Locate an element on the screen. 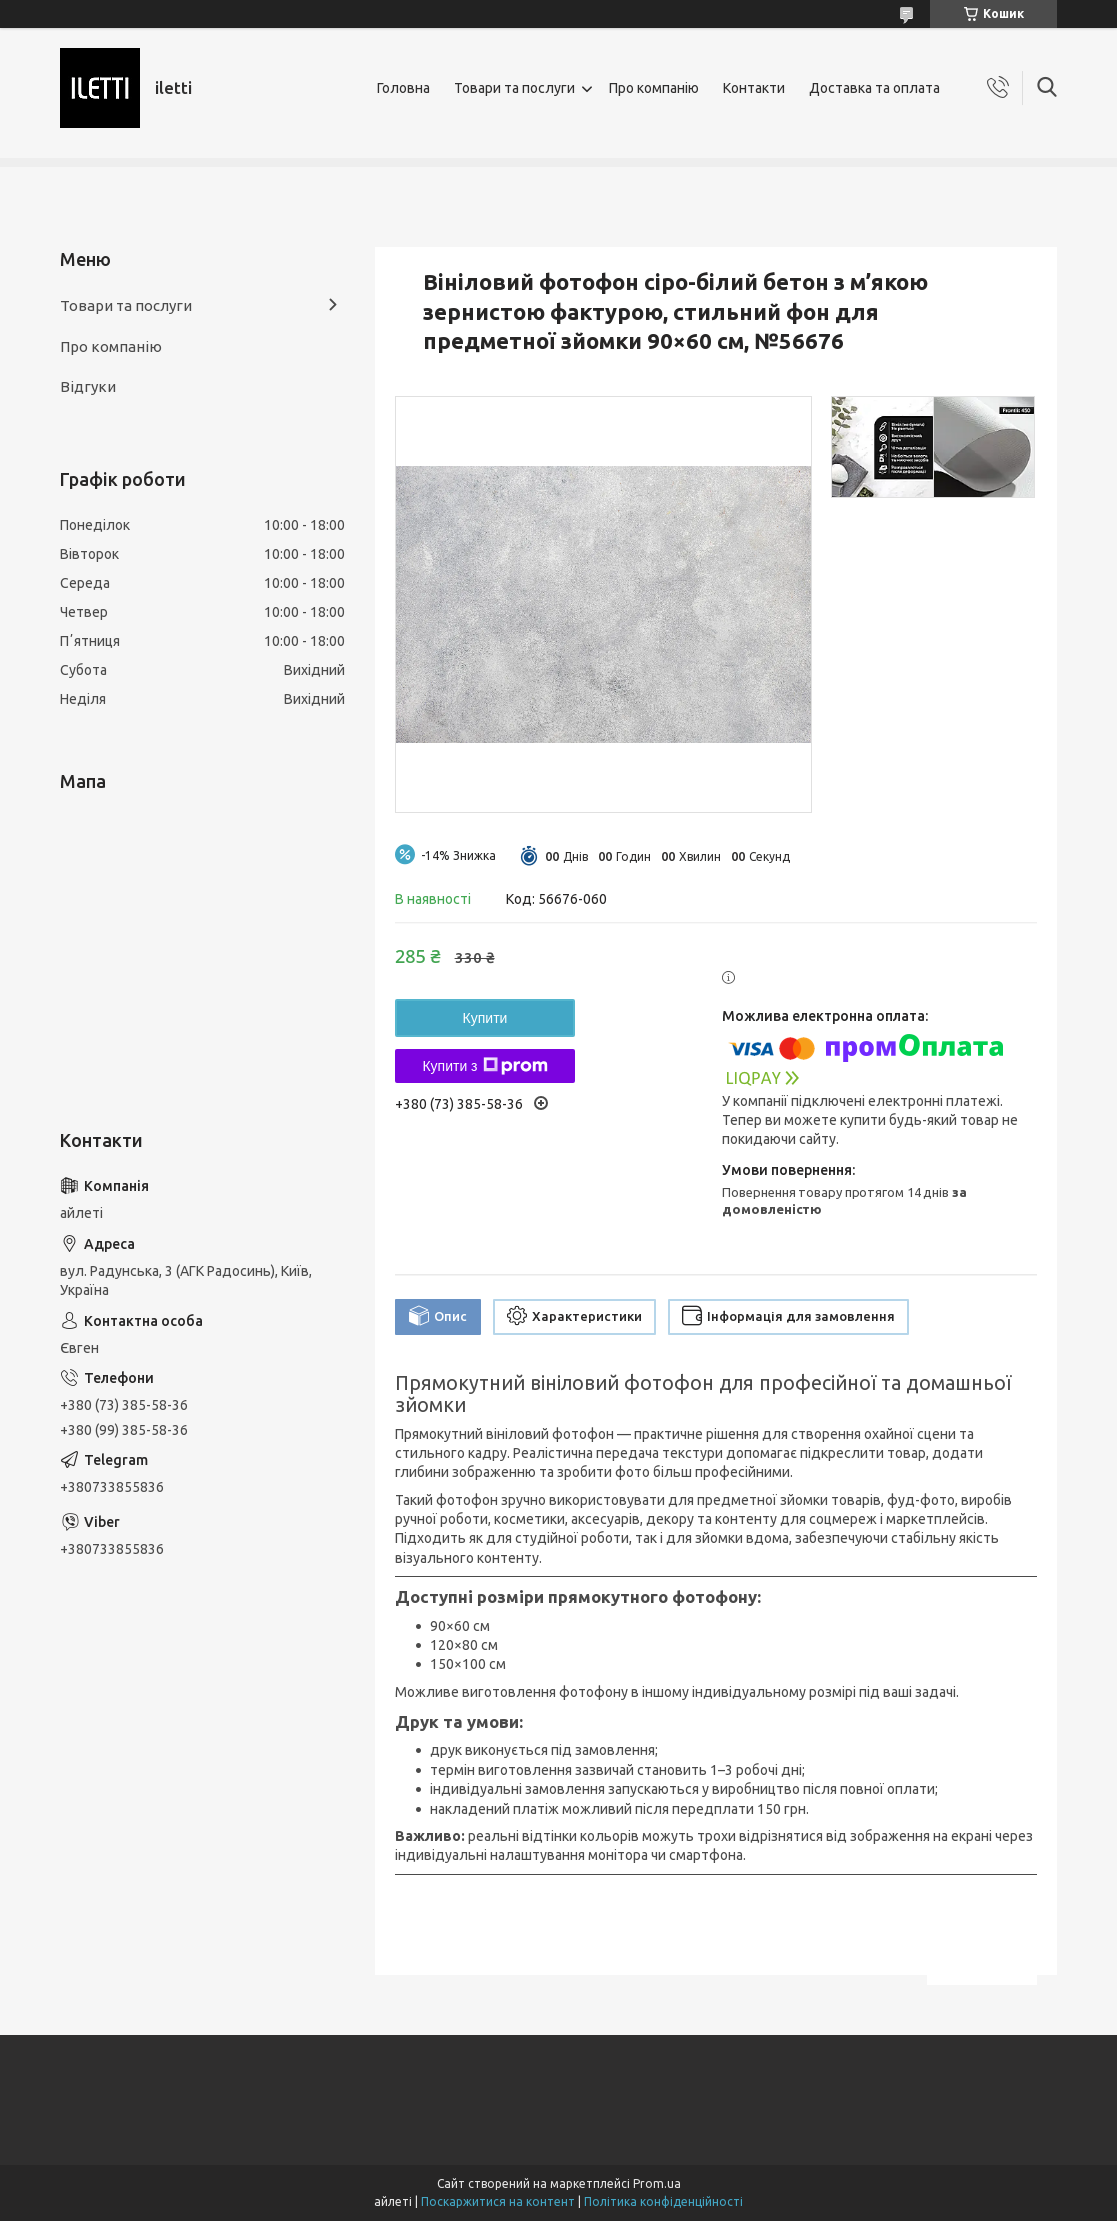 The image size is (1117, 2221). Про компанію is located at coordinates (654, 88).